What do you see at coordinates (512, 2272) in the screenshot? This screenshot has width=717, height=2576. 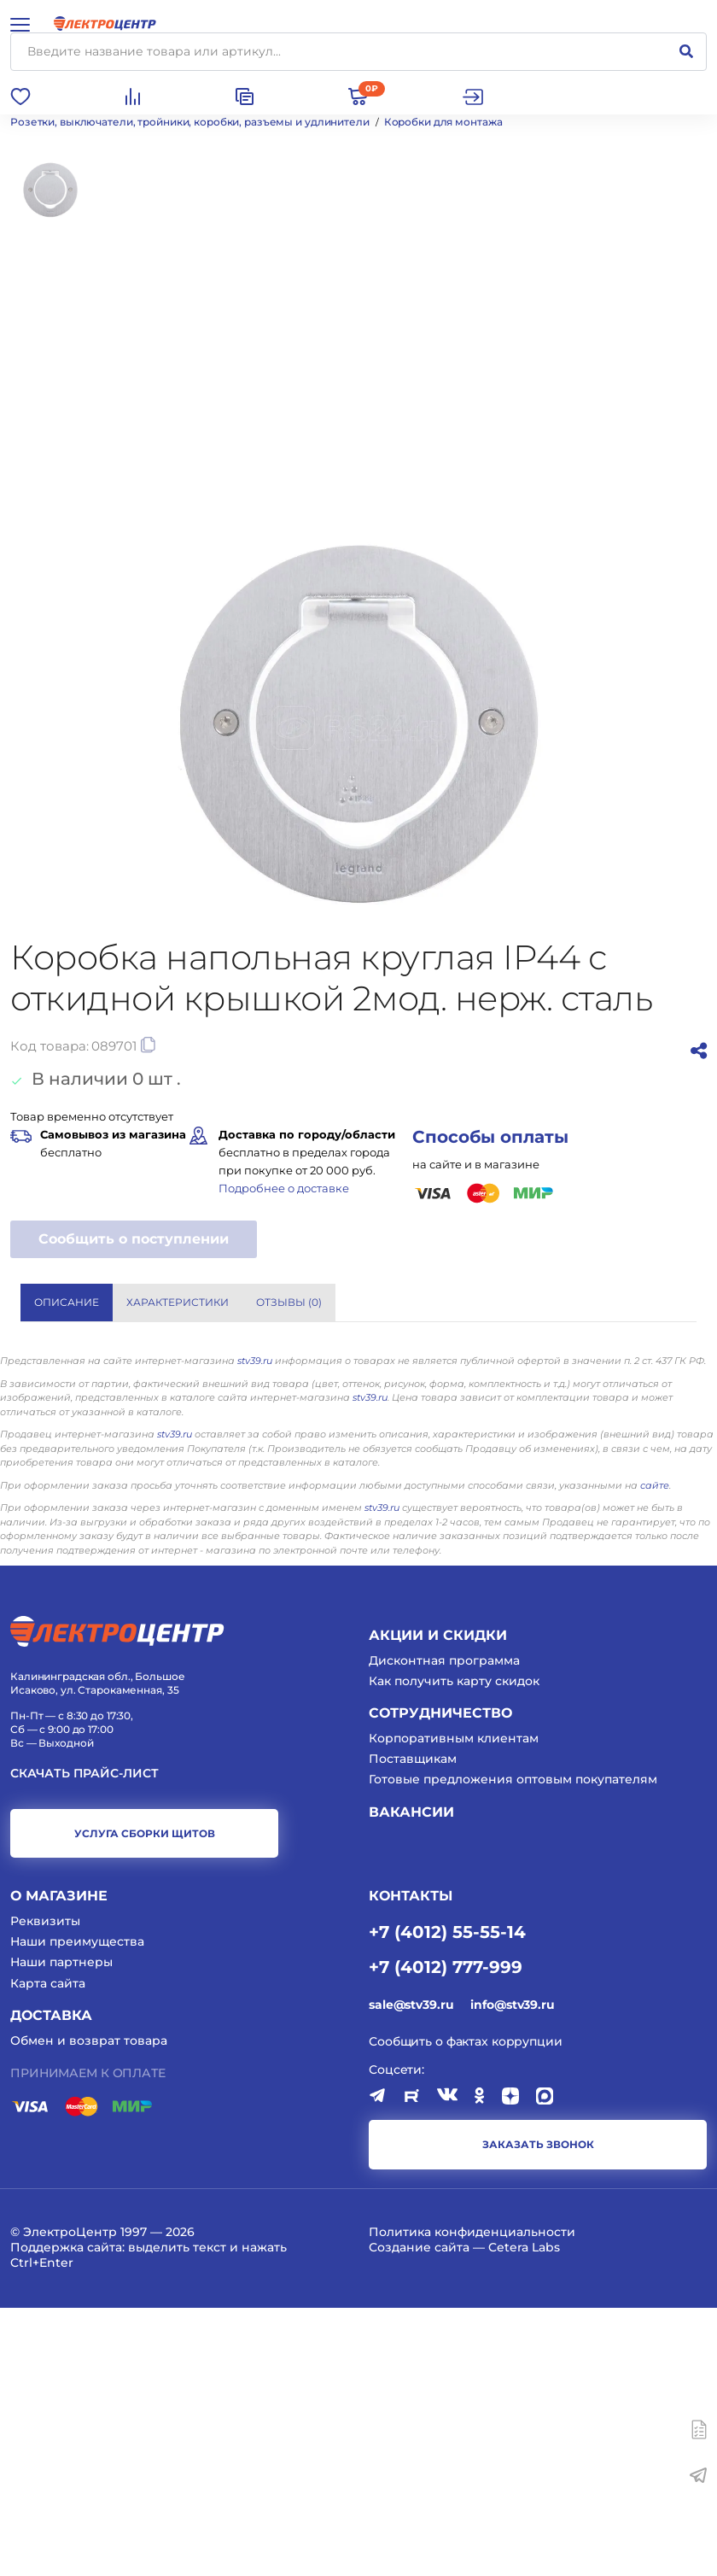 I see `info@stv39.ru` at bounding box center [512, 2272].